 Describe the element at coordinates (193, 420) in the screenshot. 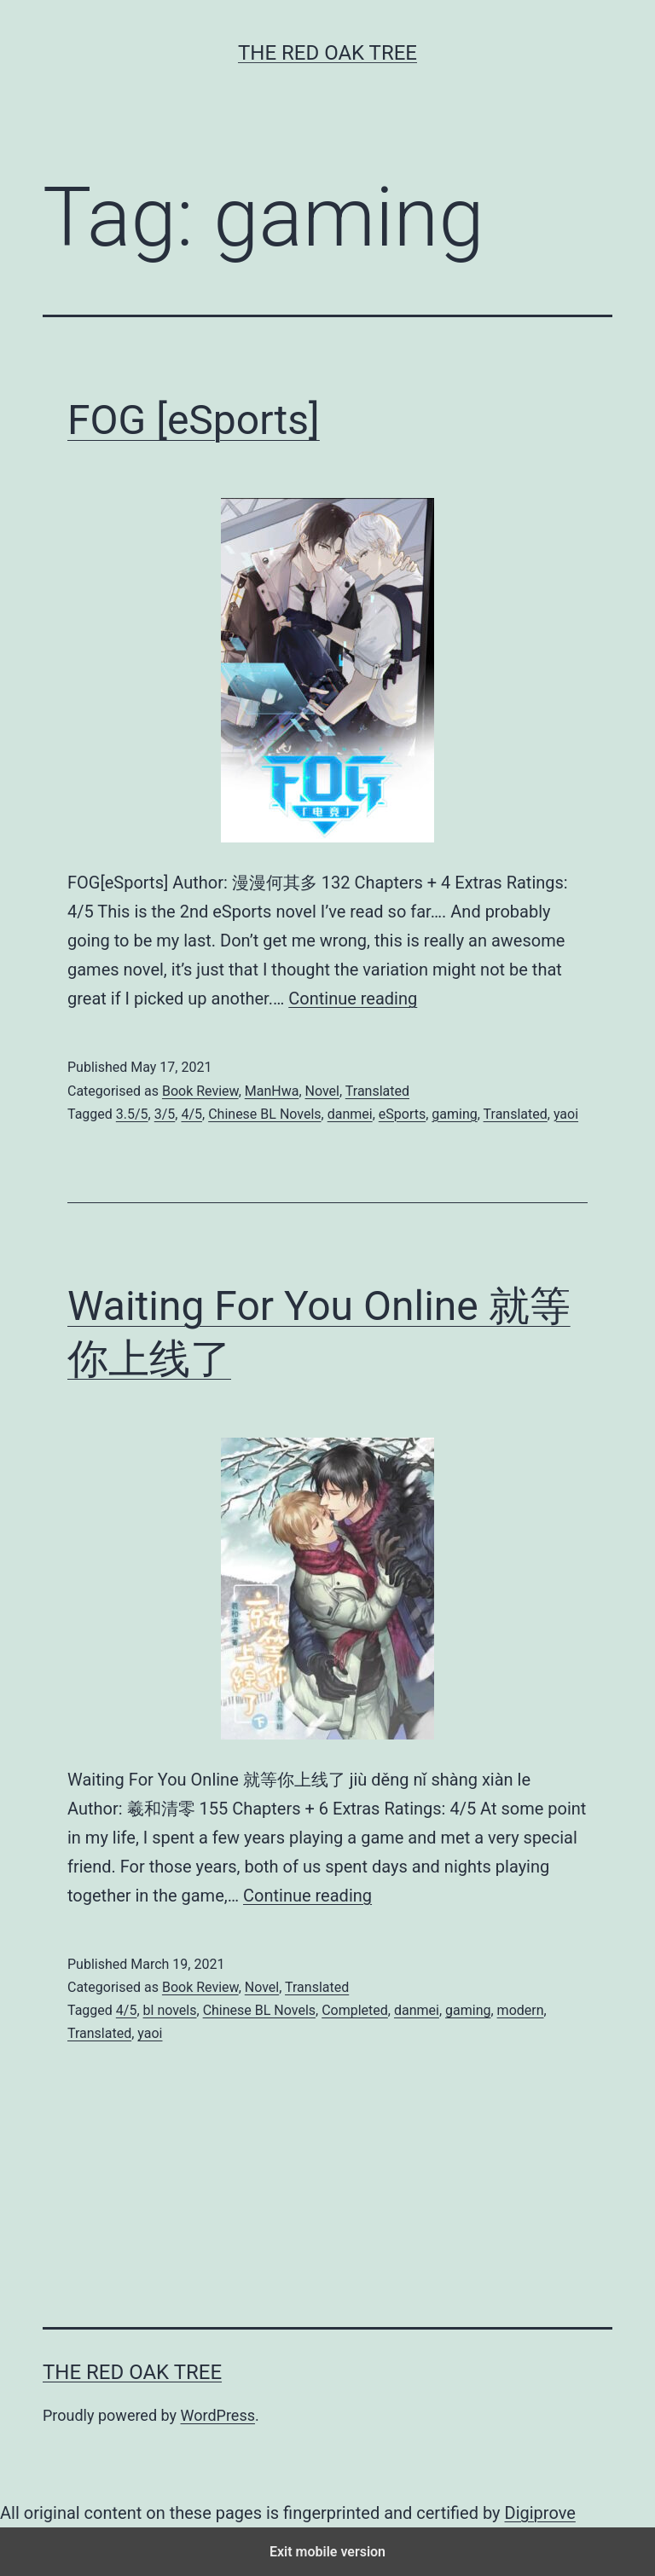

I see `FOG [eSports]` at that location.